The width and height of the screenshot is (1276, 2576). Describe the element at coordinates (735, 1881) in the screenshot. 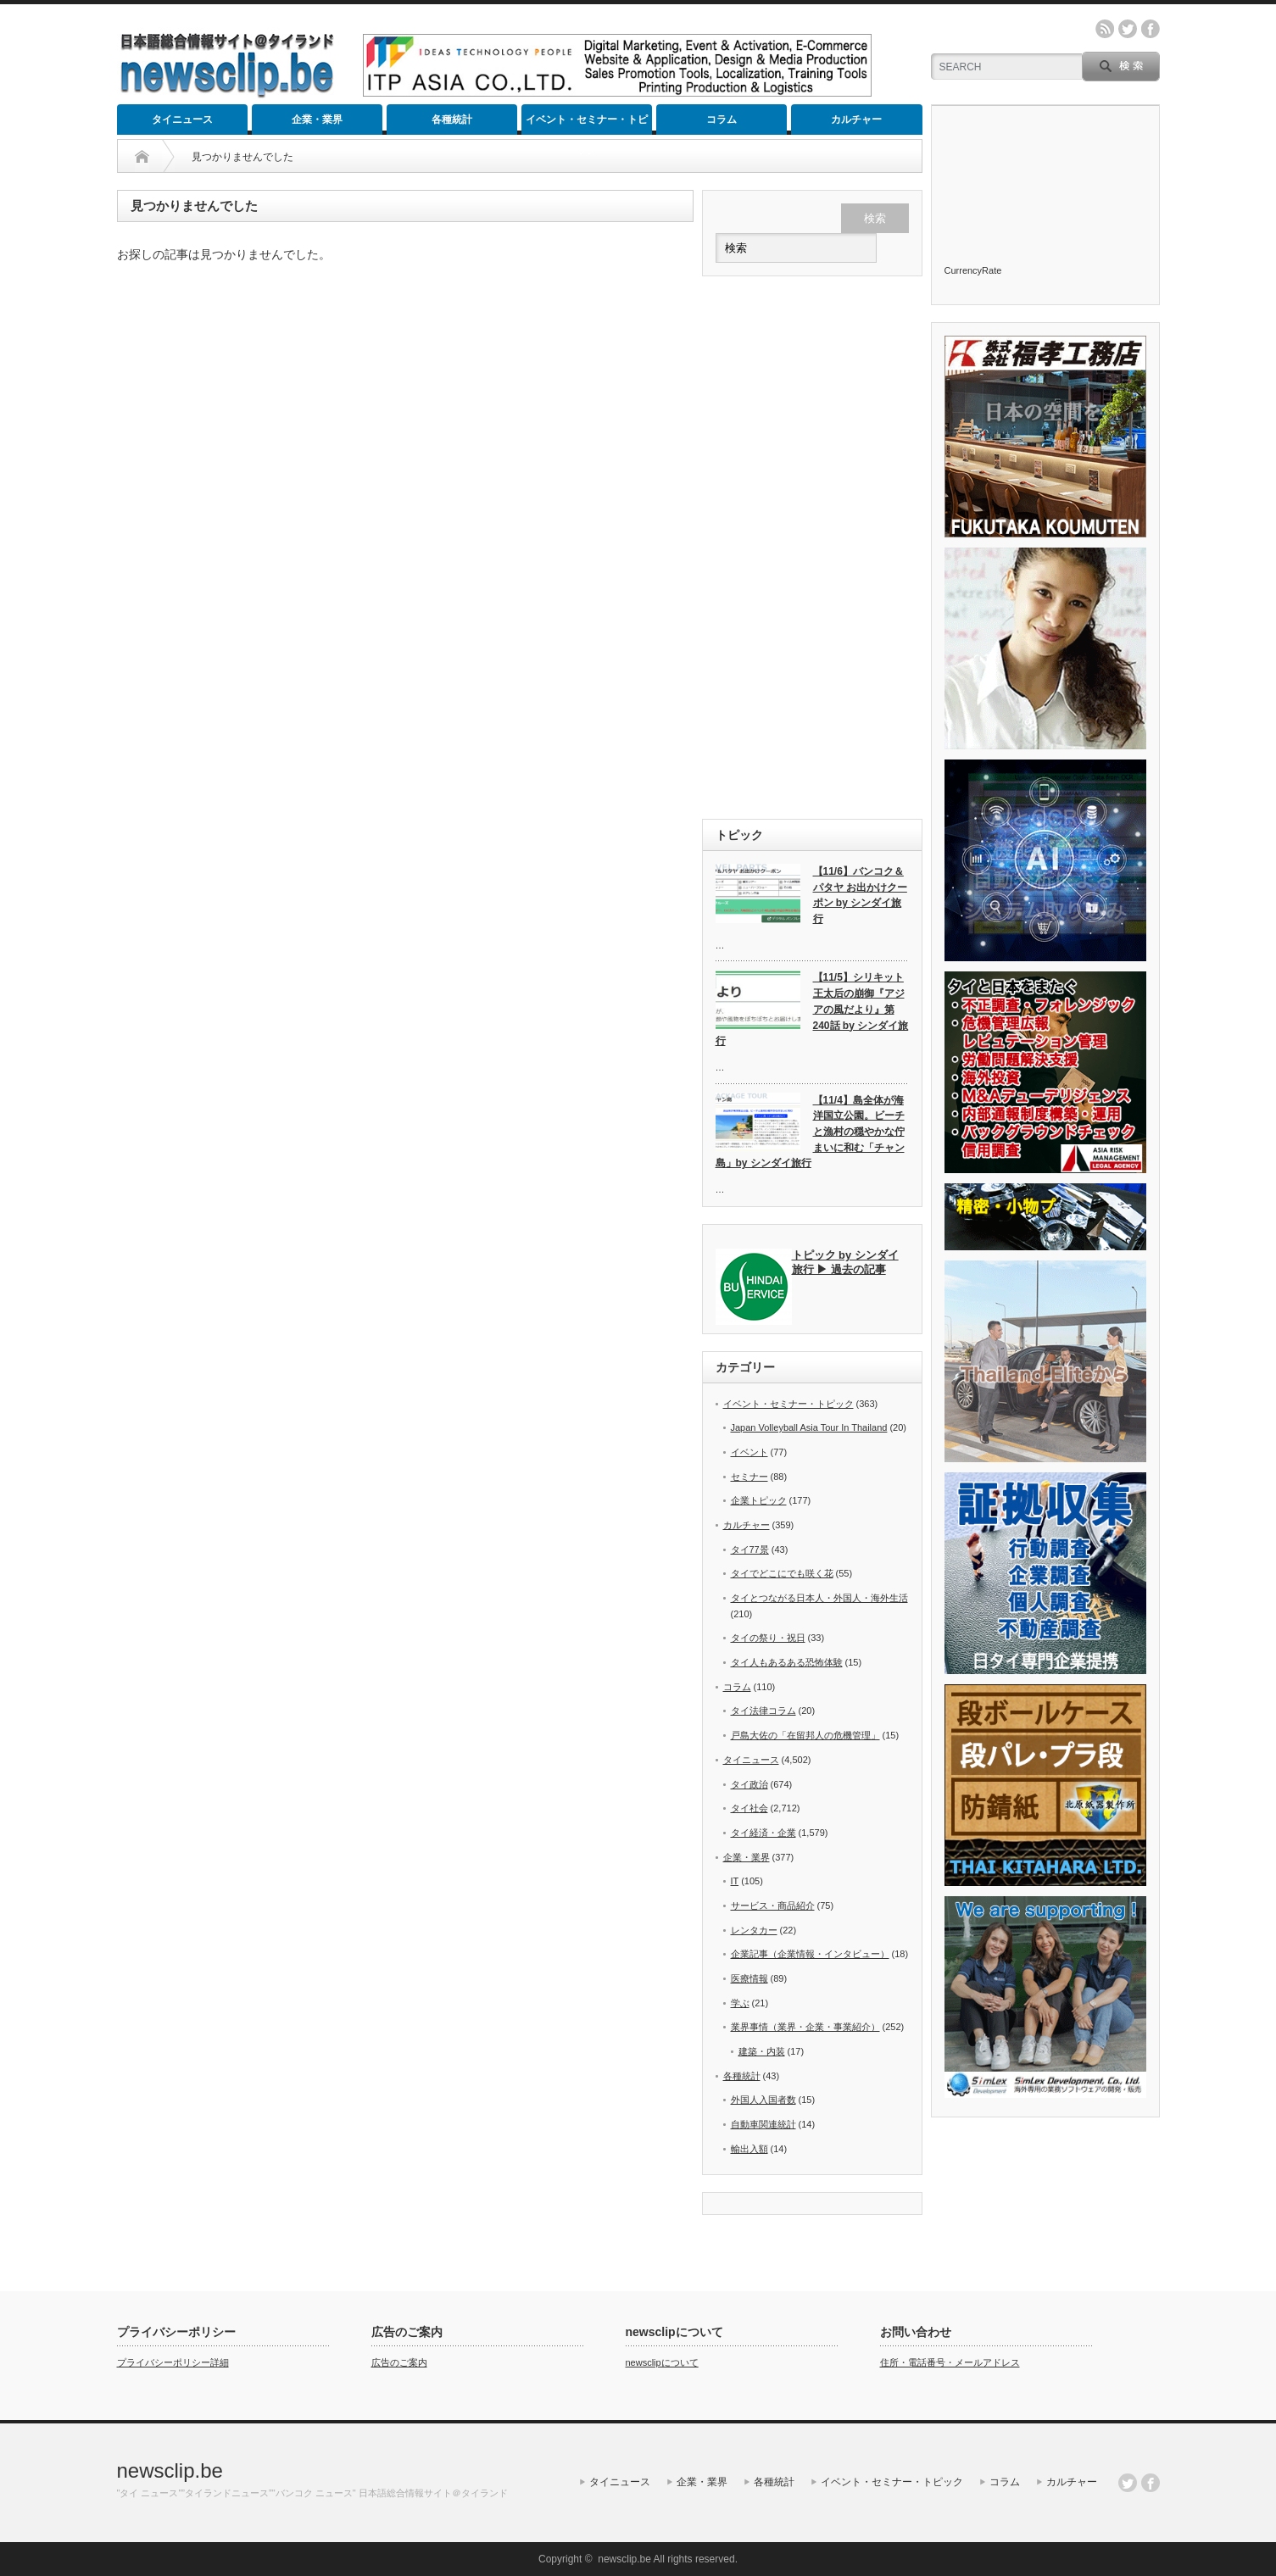

I see `IT` at that location.